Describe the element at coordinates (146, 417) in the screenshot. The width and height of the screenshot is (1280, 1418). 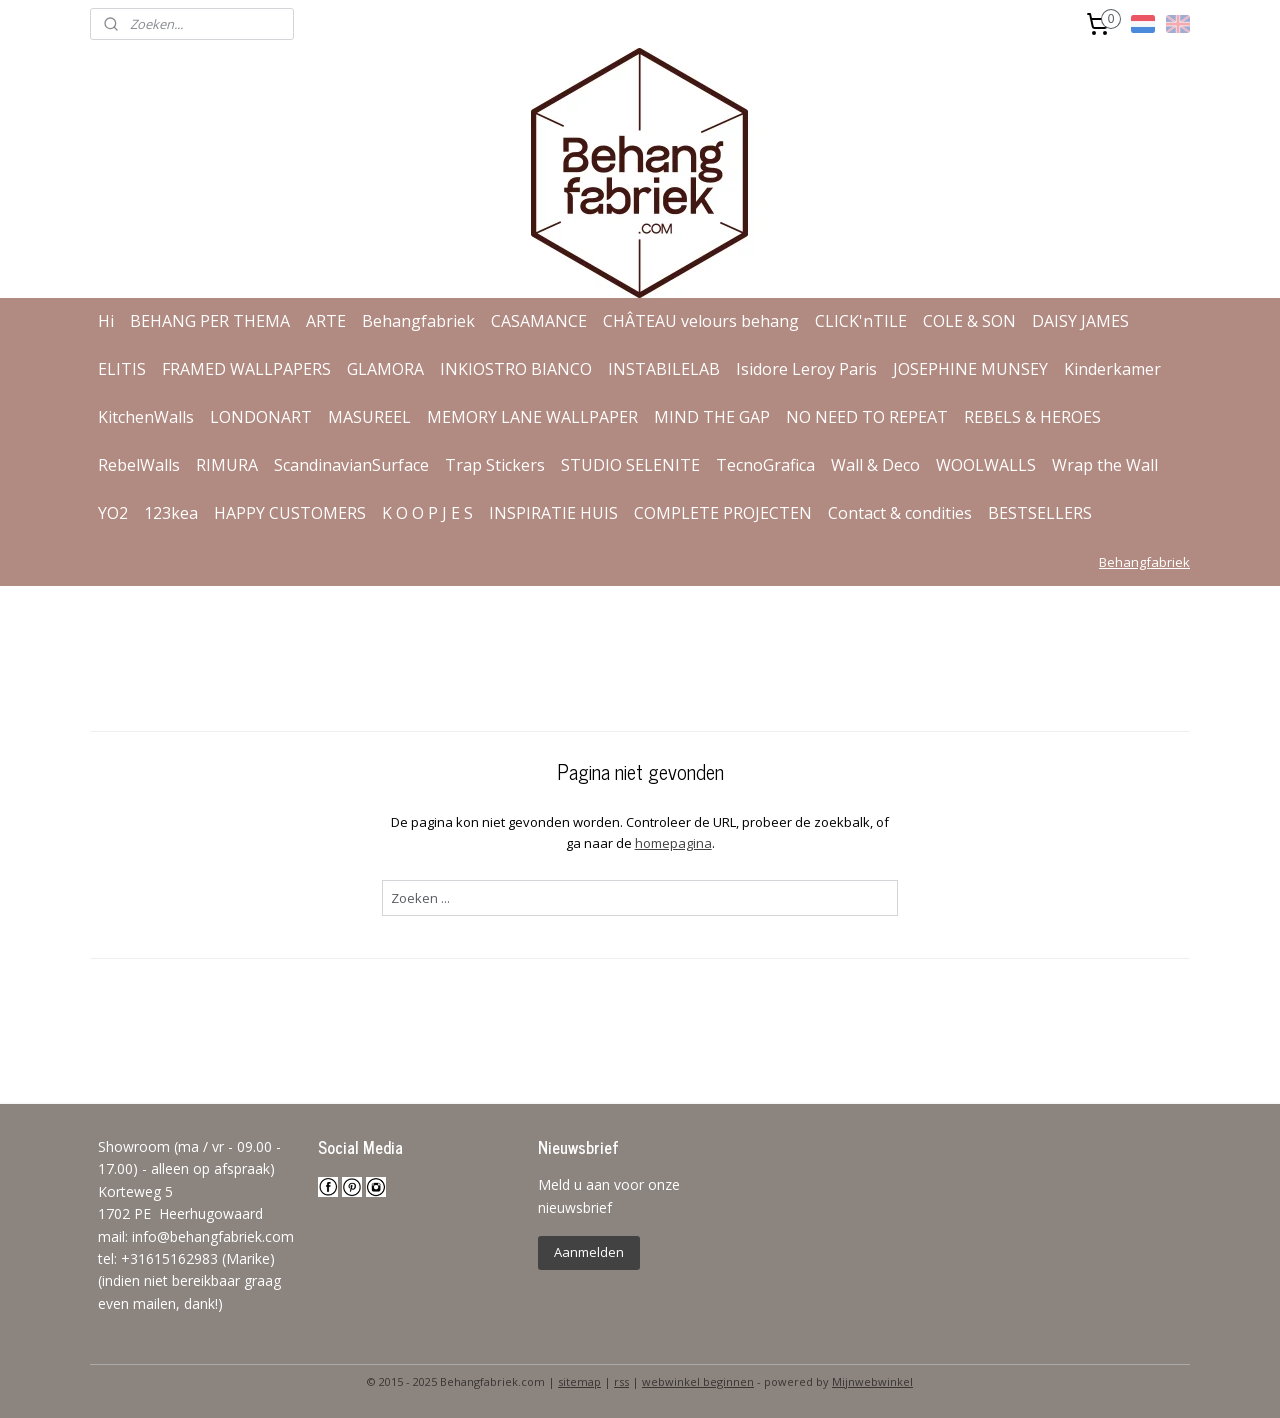
I see `KitchenWalls` at that location.